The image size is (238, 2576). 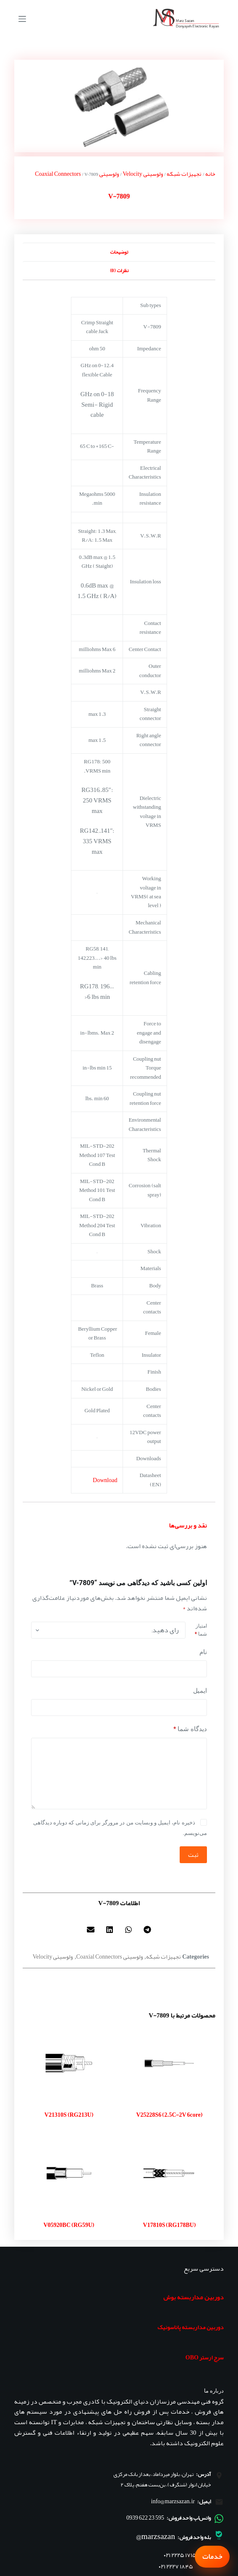 What do you see at coordinates (193, 2297) in the screenshot?
I see `دوربین مداربسته بوش` at bounding box center [193, 2297].